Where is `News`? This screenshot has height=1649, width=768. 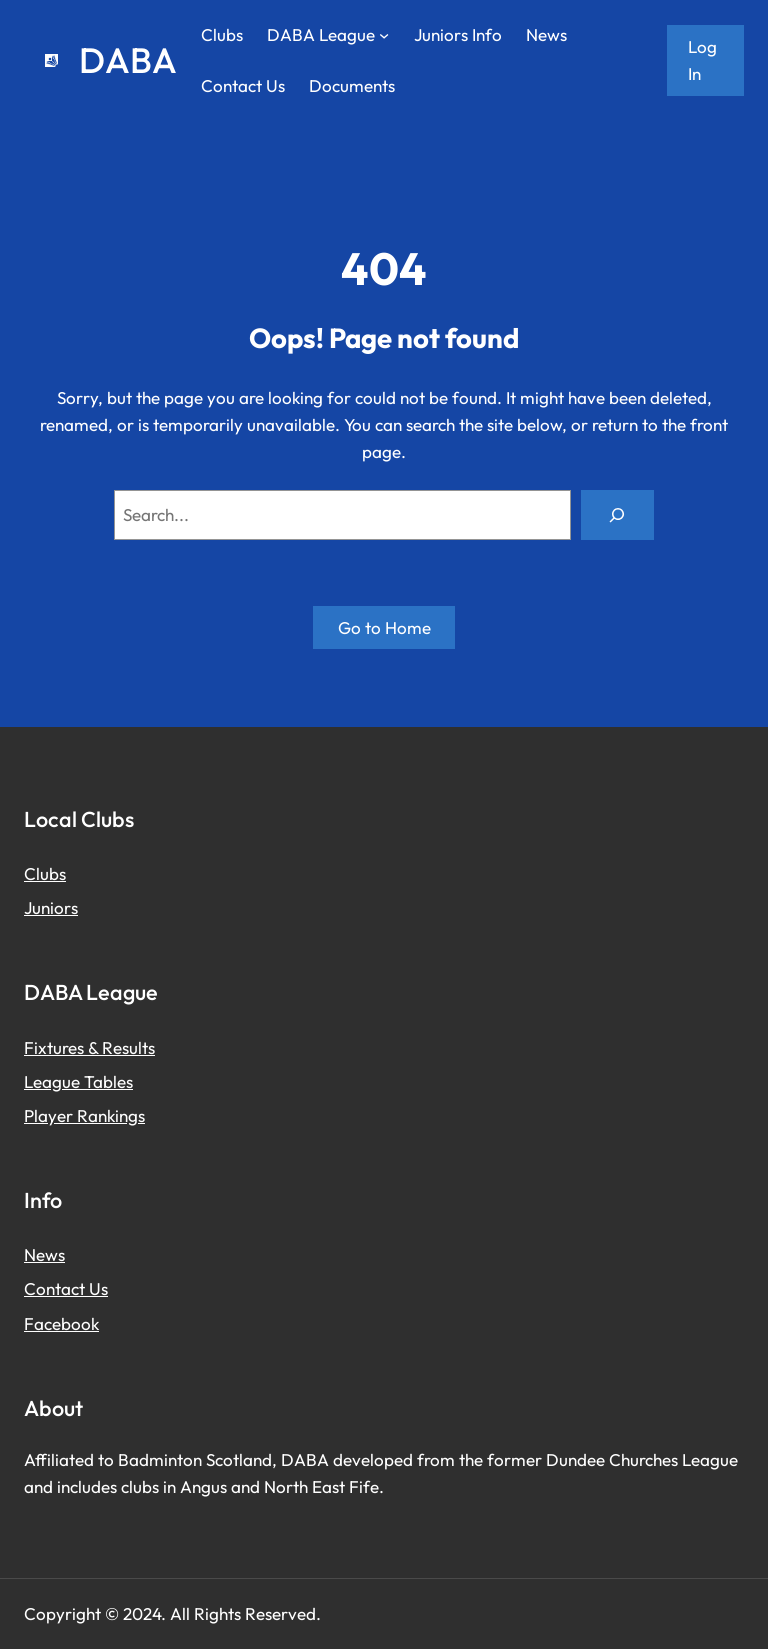 News is located at coordinates (44, 1254).